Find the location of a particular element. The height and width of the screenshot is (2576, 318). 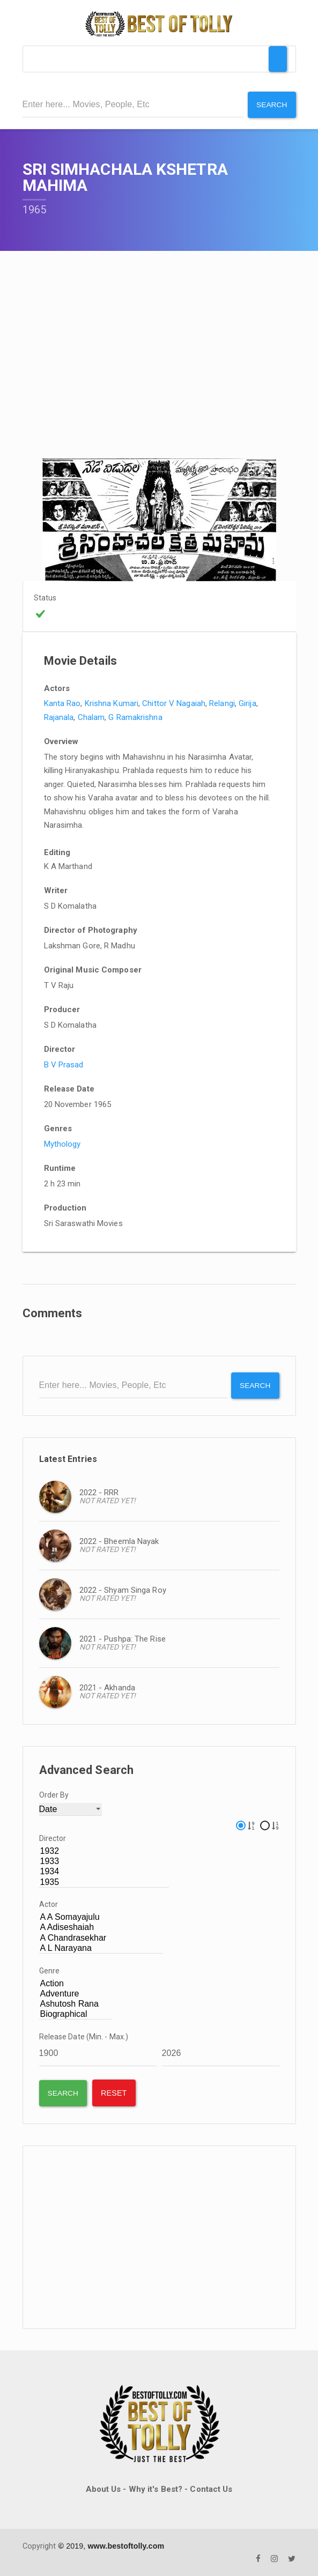

1933 is located at coordinates (104, 1860).